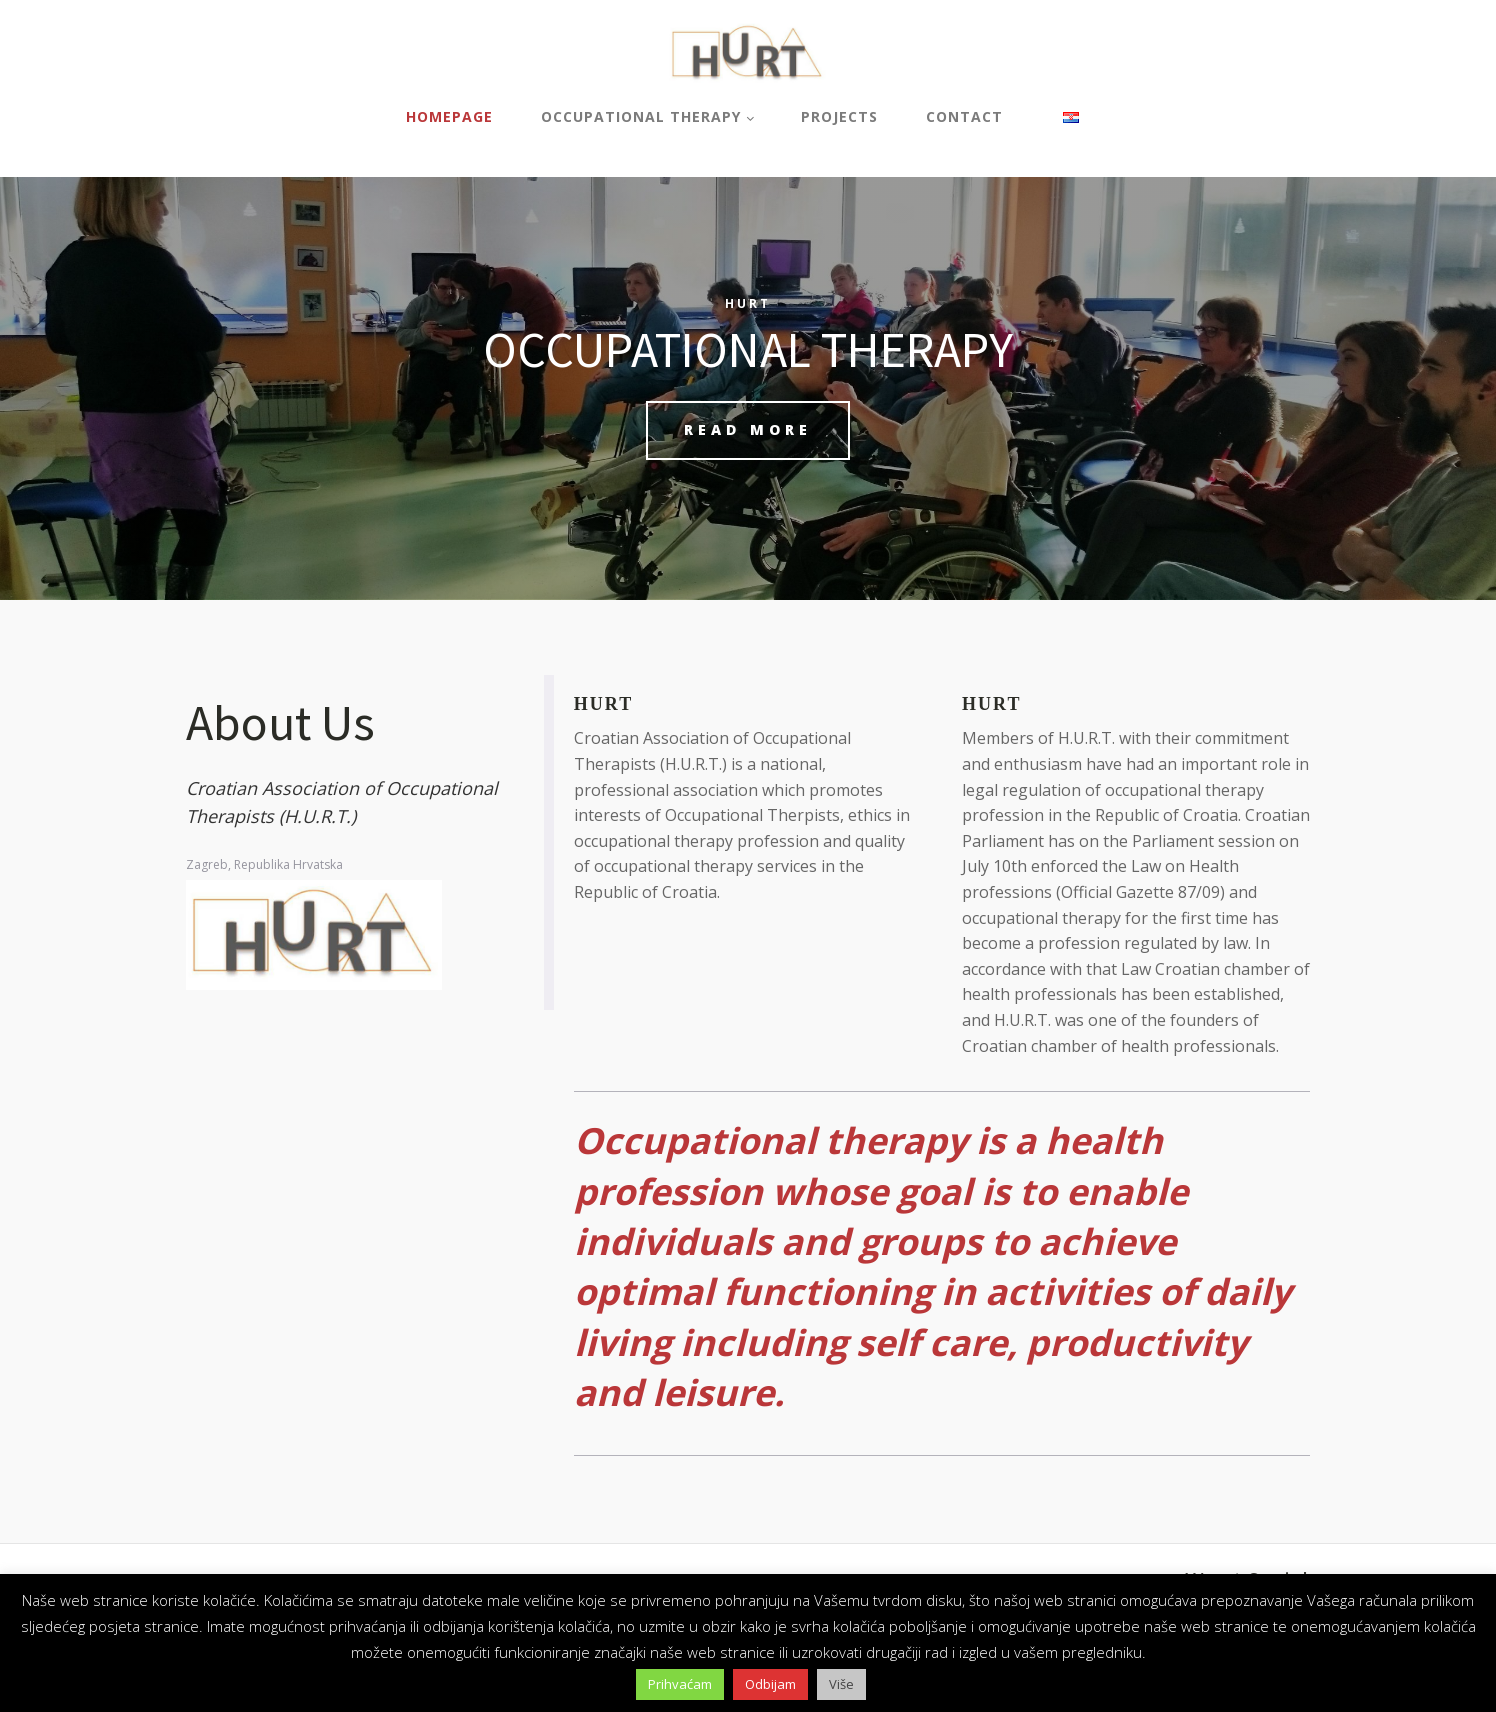  Describe the element at coordinates (841, 1684) in the screenshot. I see `Više` at that location.